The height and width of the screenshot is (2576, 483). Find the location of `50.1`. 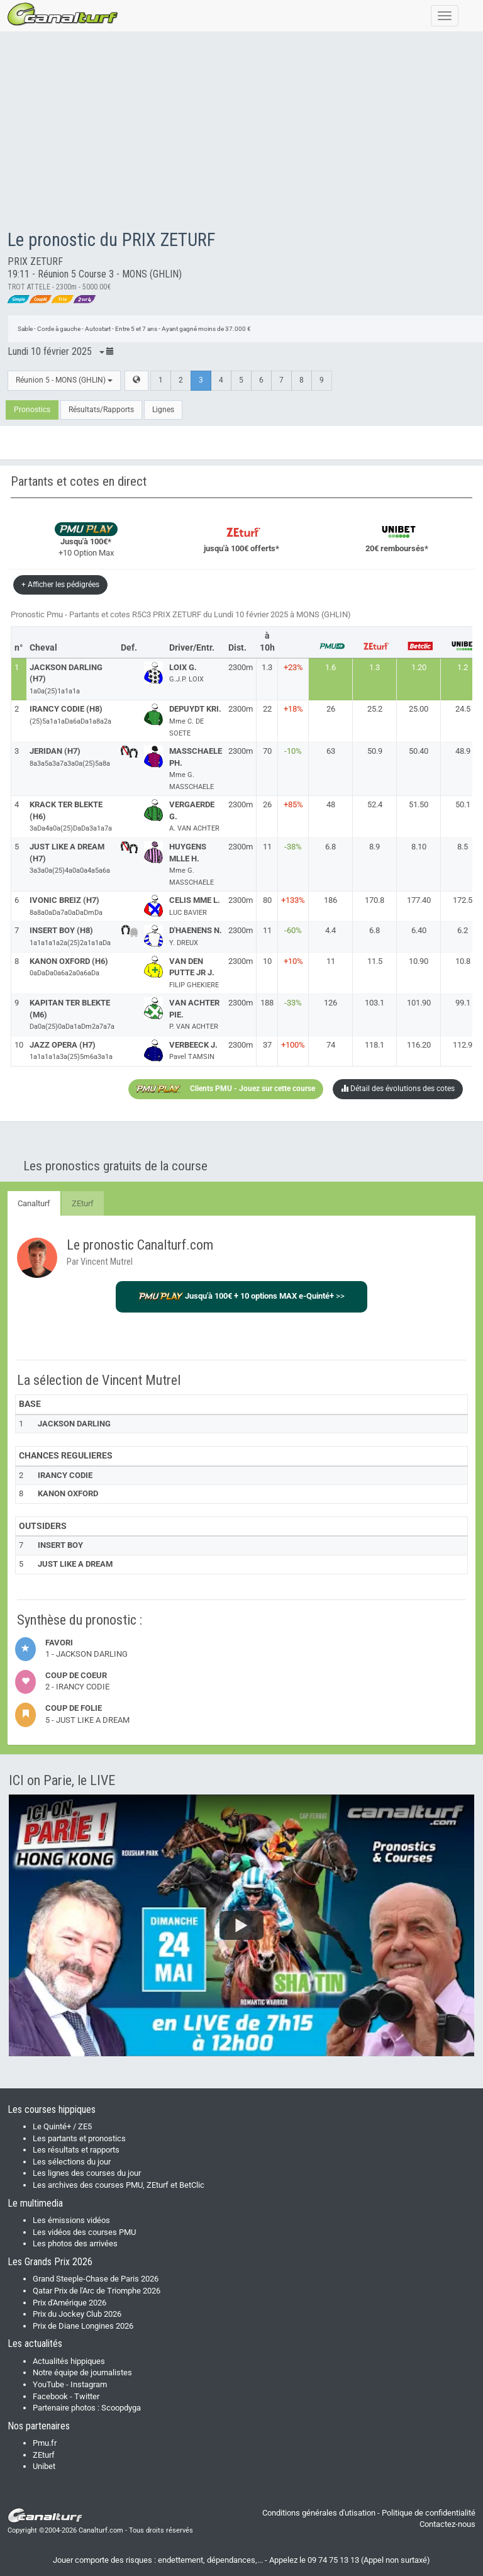

50.1 is located at coordinates (462, 804).